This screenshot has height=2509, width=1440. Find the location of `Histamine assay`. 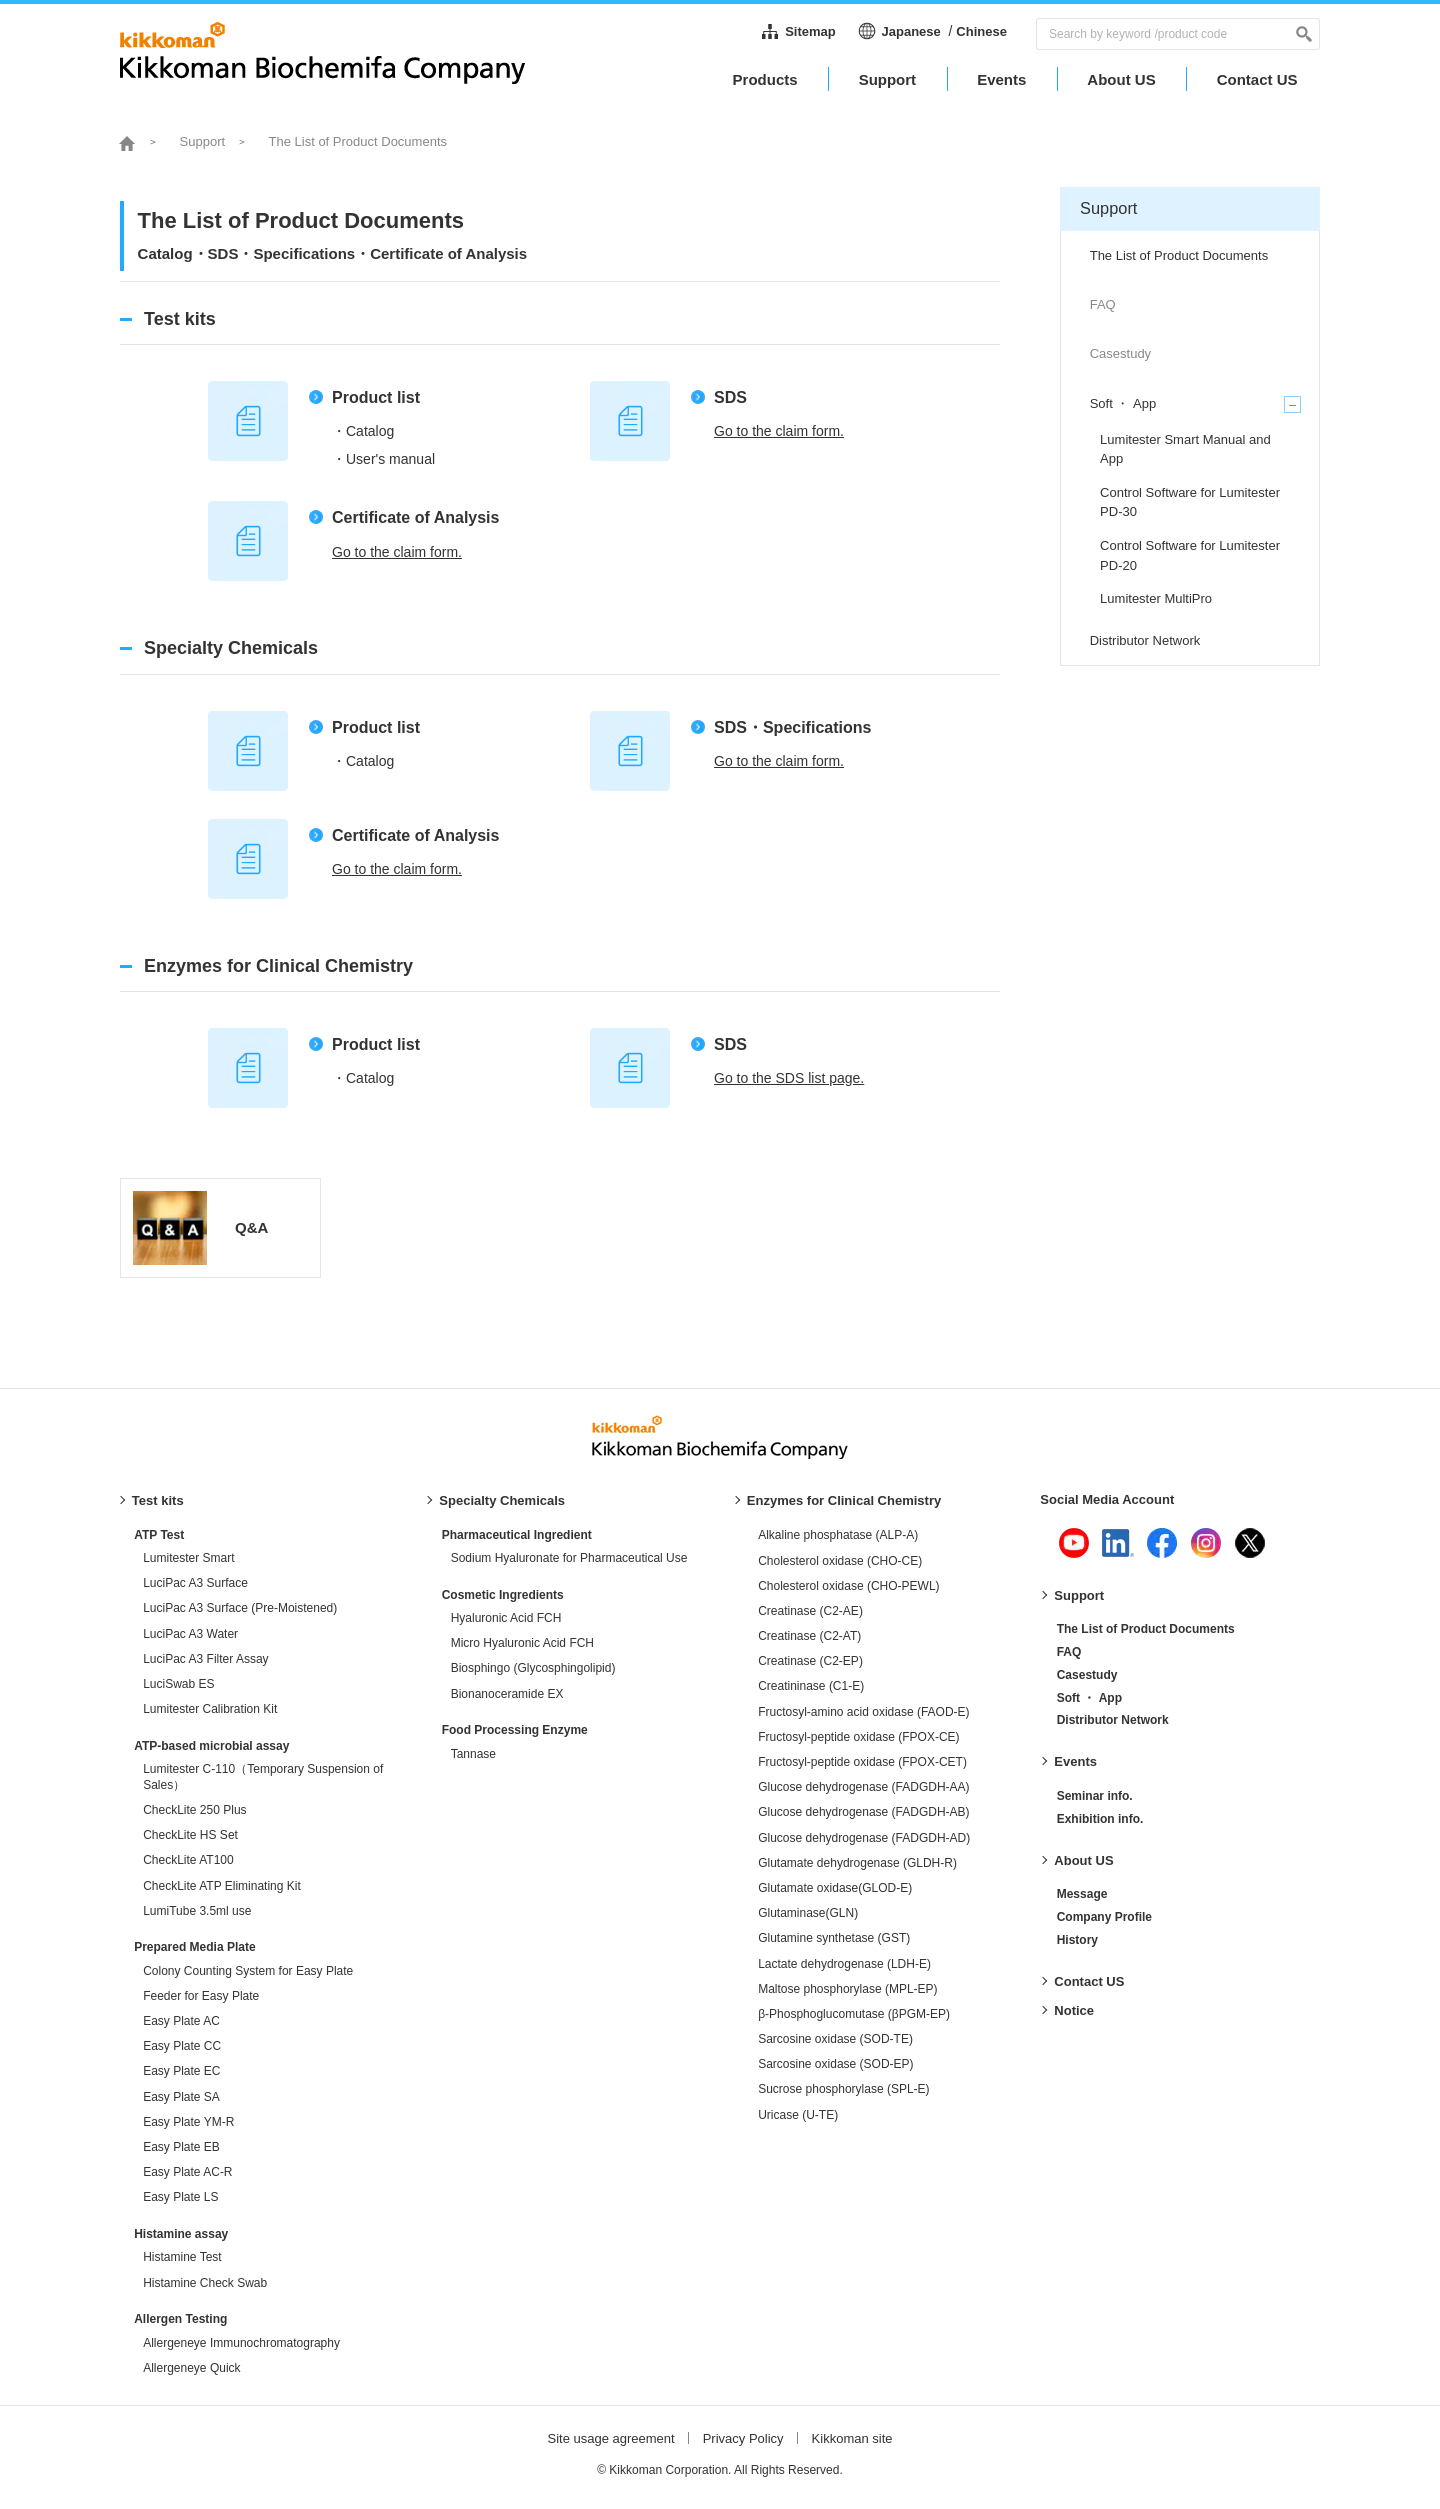

Histamine assay is located at coordinates (181, 2234).